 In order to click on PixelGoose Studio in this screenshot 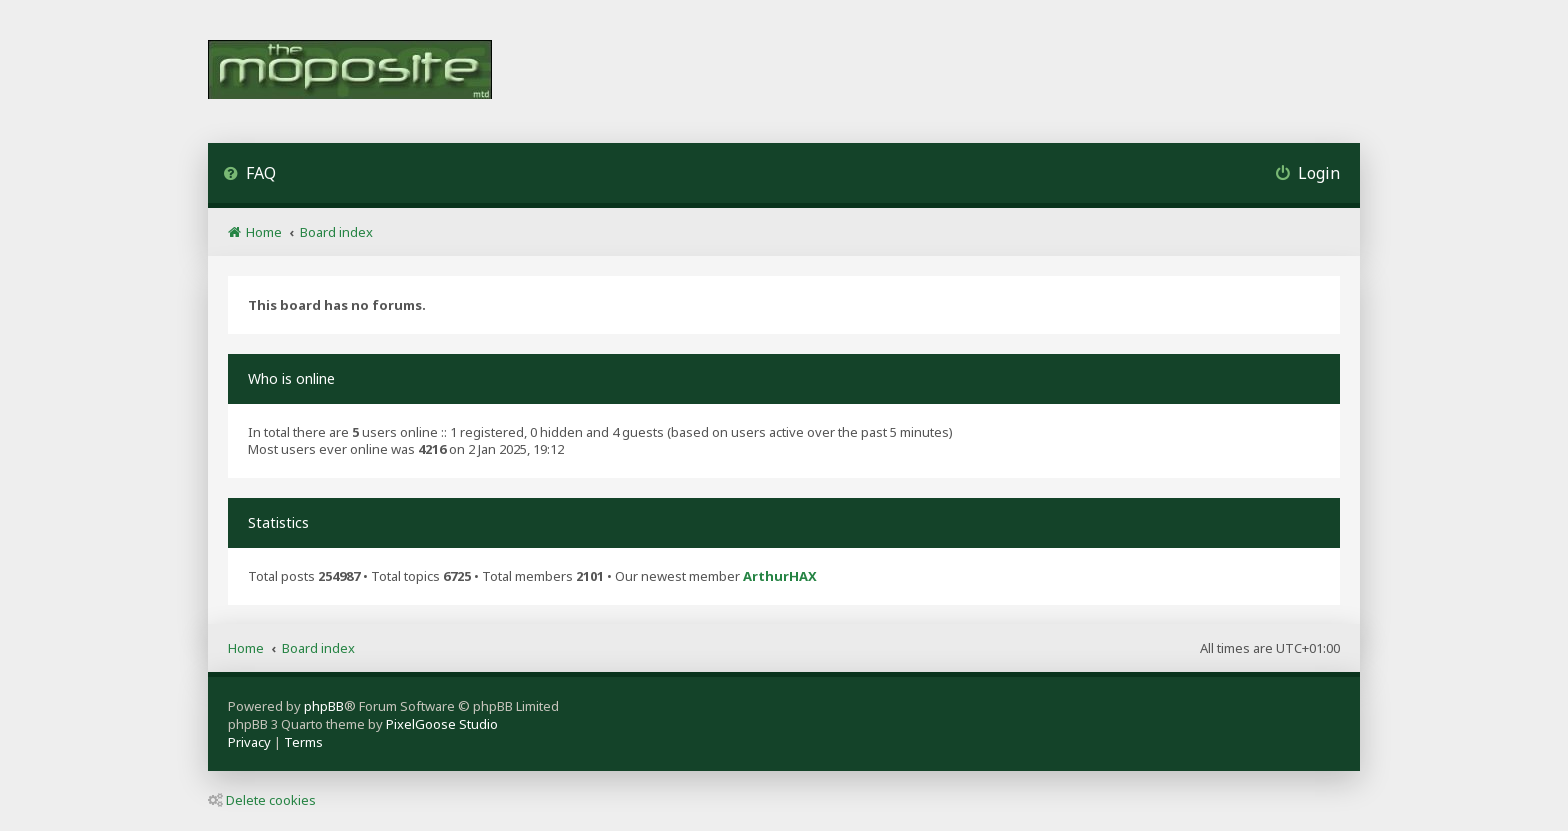, I will do `click(442, 724)`.